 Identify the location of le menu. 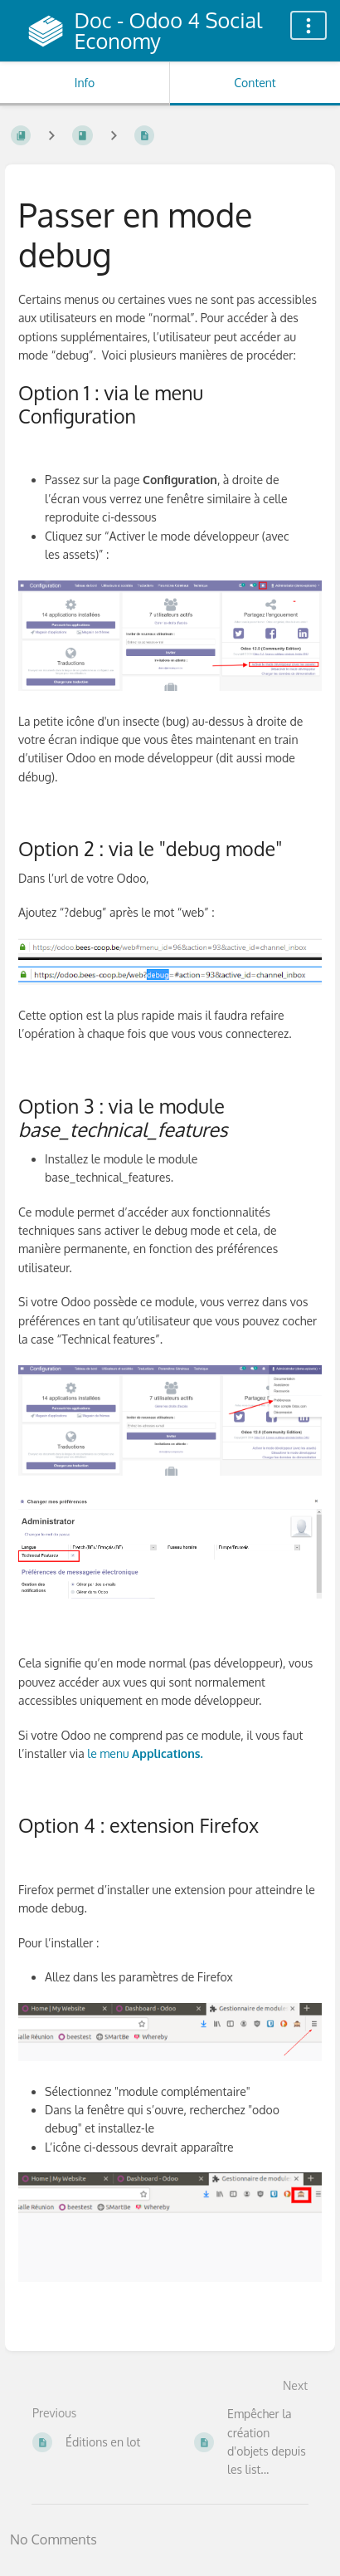
(145, 1753).